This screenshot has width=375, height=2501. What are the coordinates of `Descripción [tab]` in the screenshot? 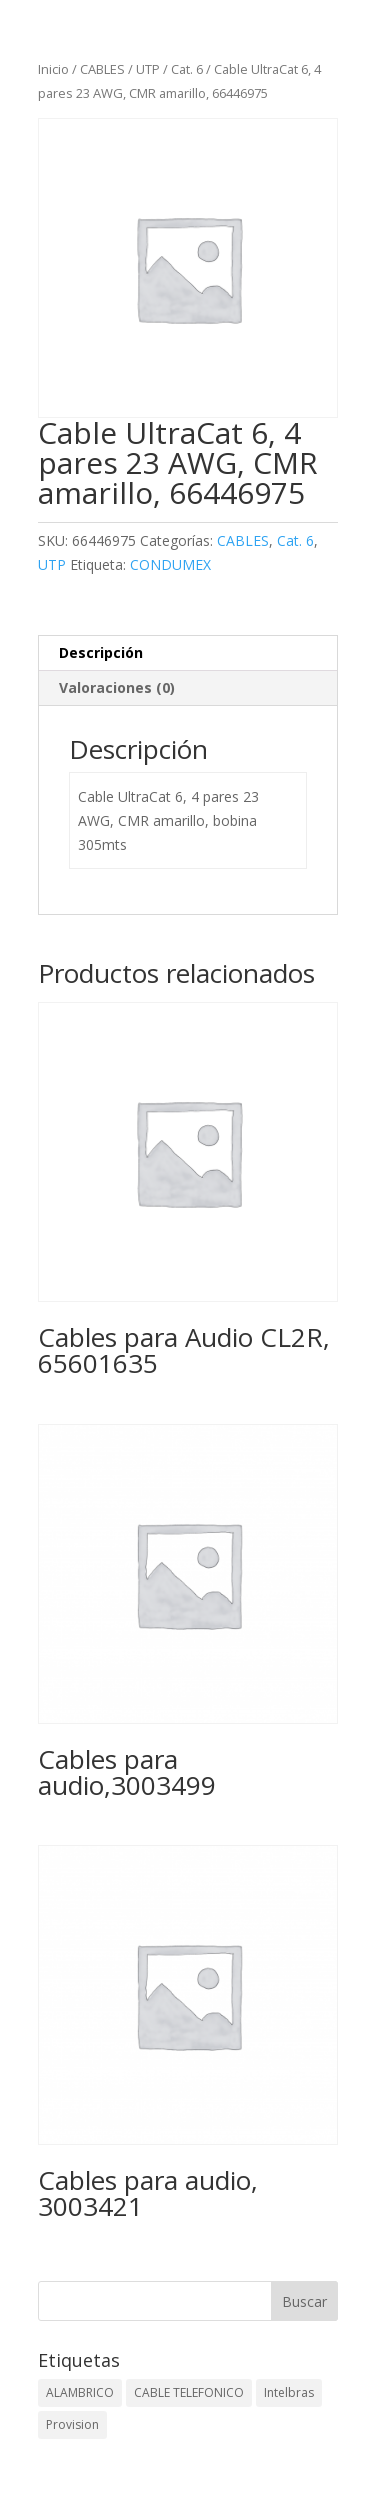 It's located at (101, 652).